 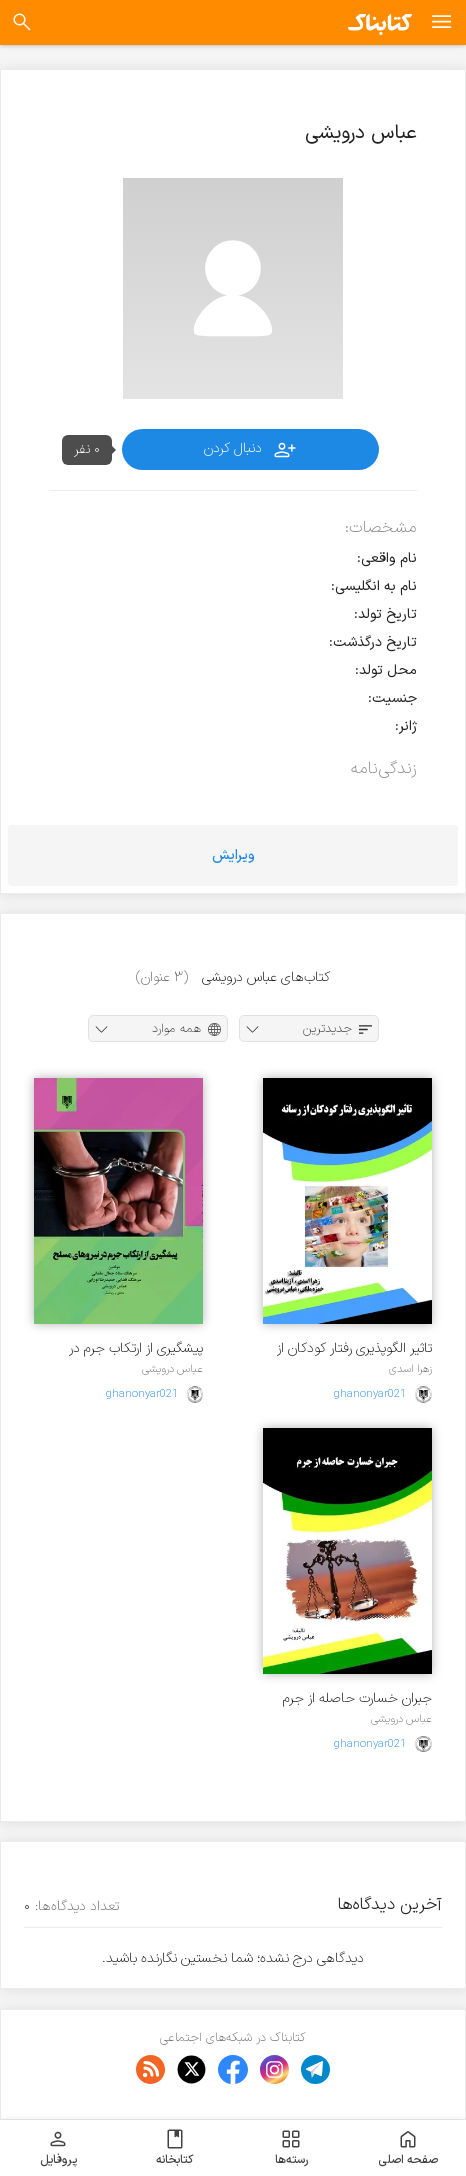 I want to click on رسته‌ها, so click(x=291, y=2148).